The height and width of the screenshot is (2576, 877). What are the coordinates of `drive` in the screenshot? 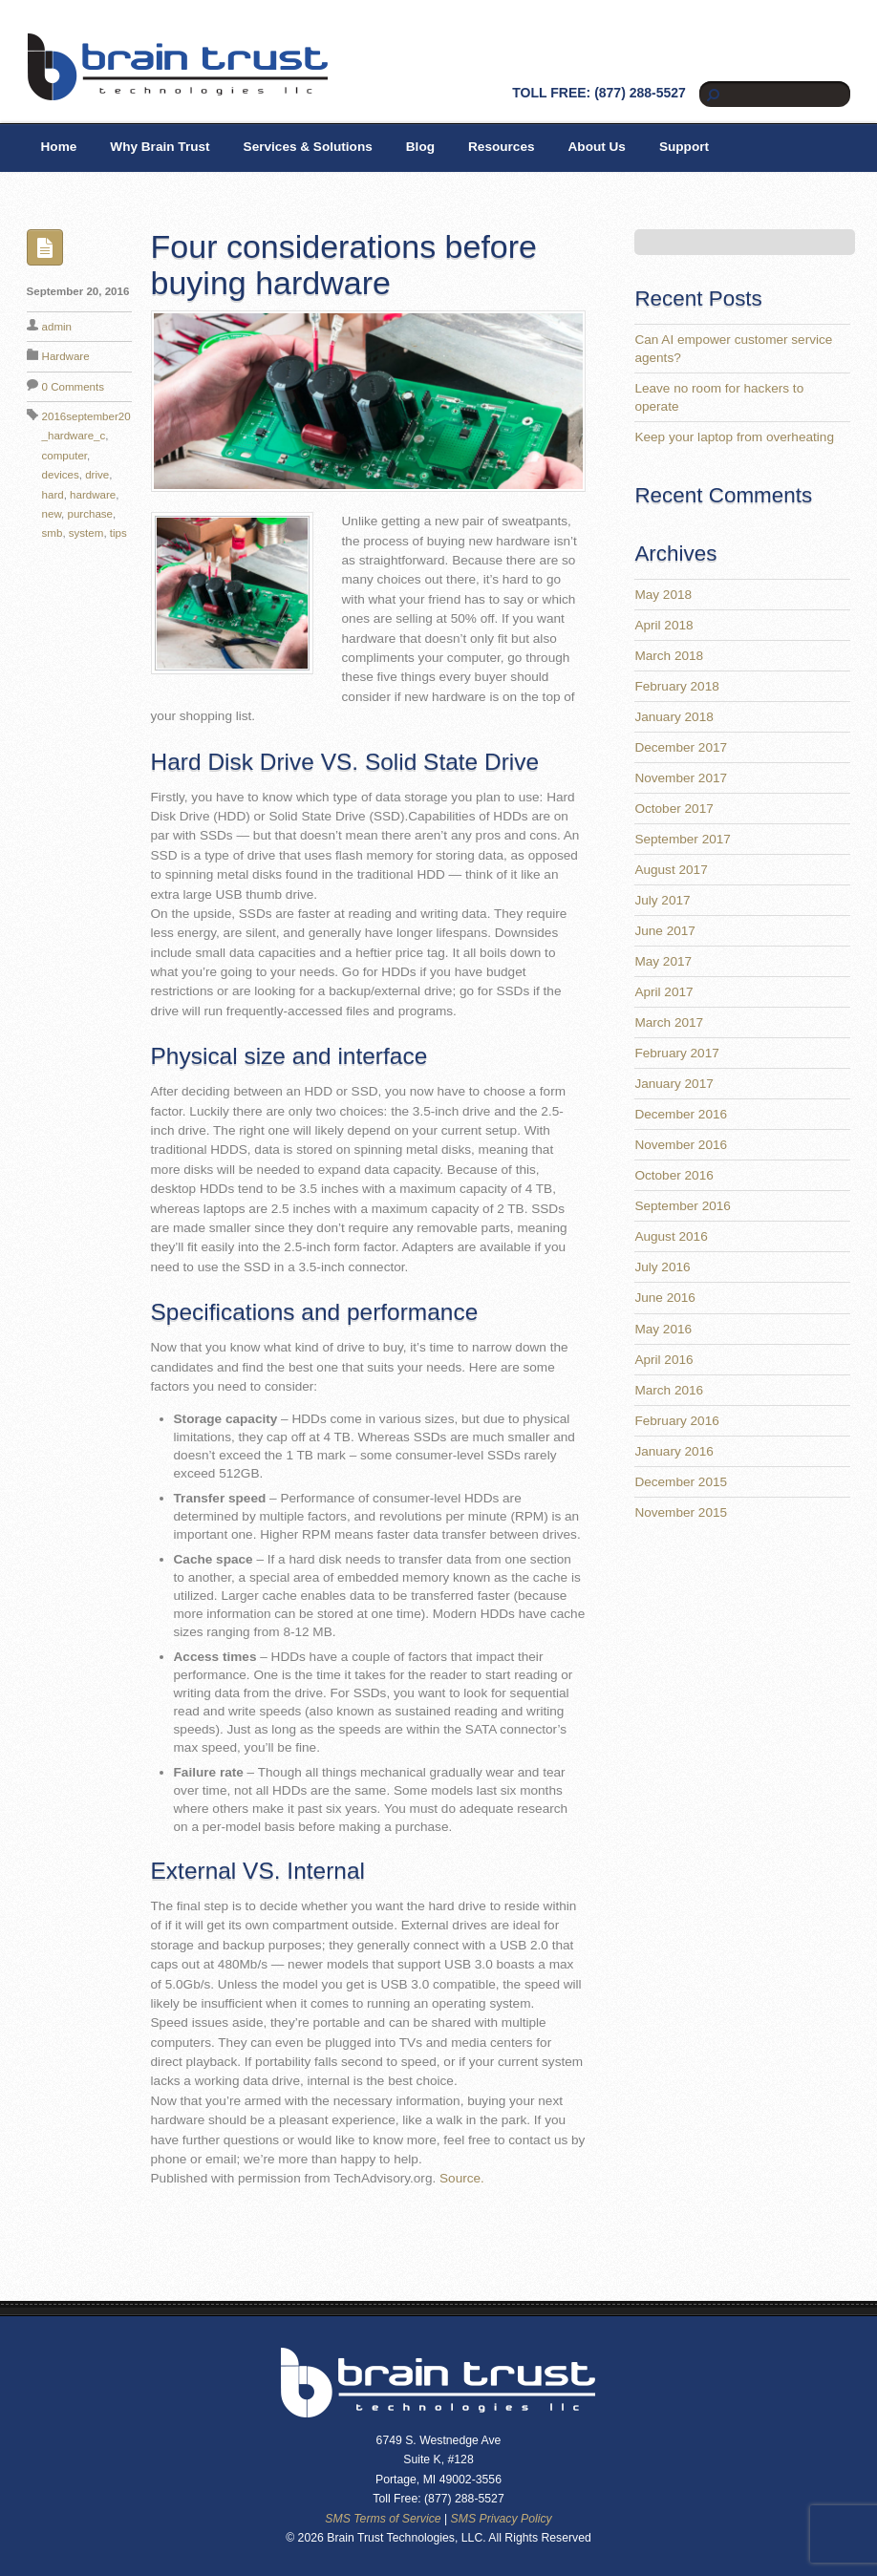 It's located at (97, 474).